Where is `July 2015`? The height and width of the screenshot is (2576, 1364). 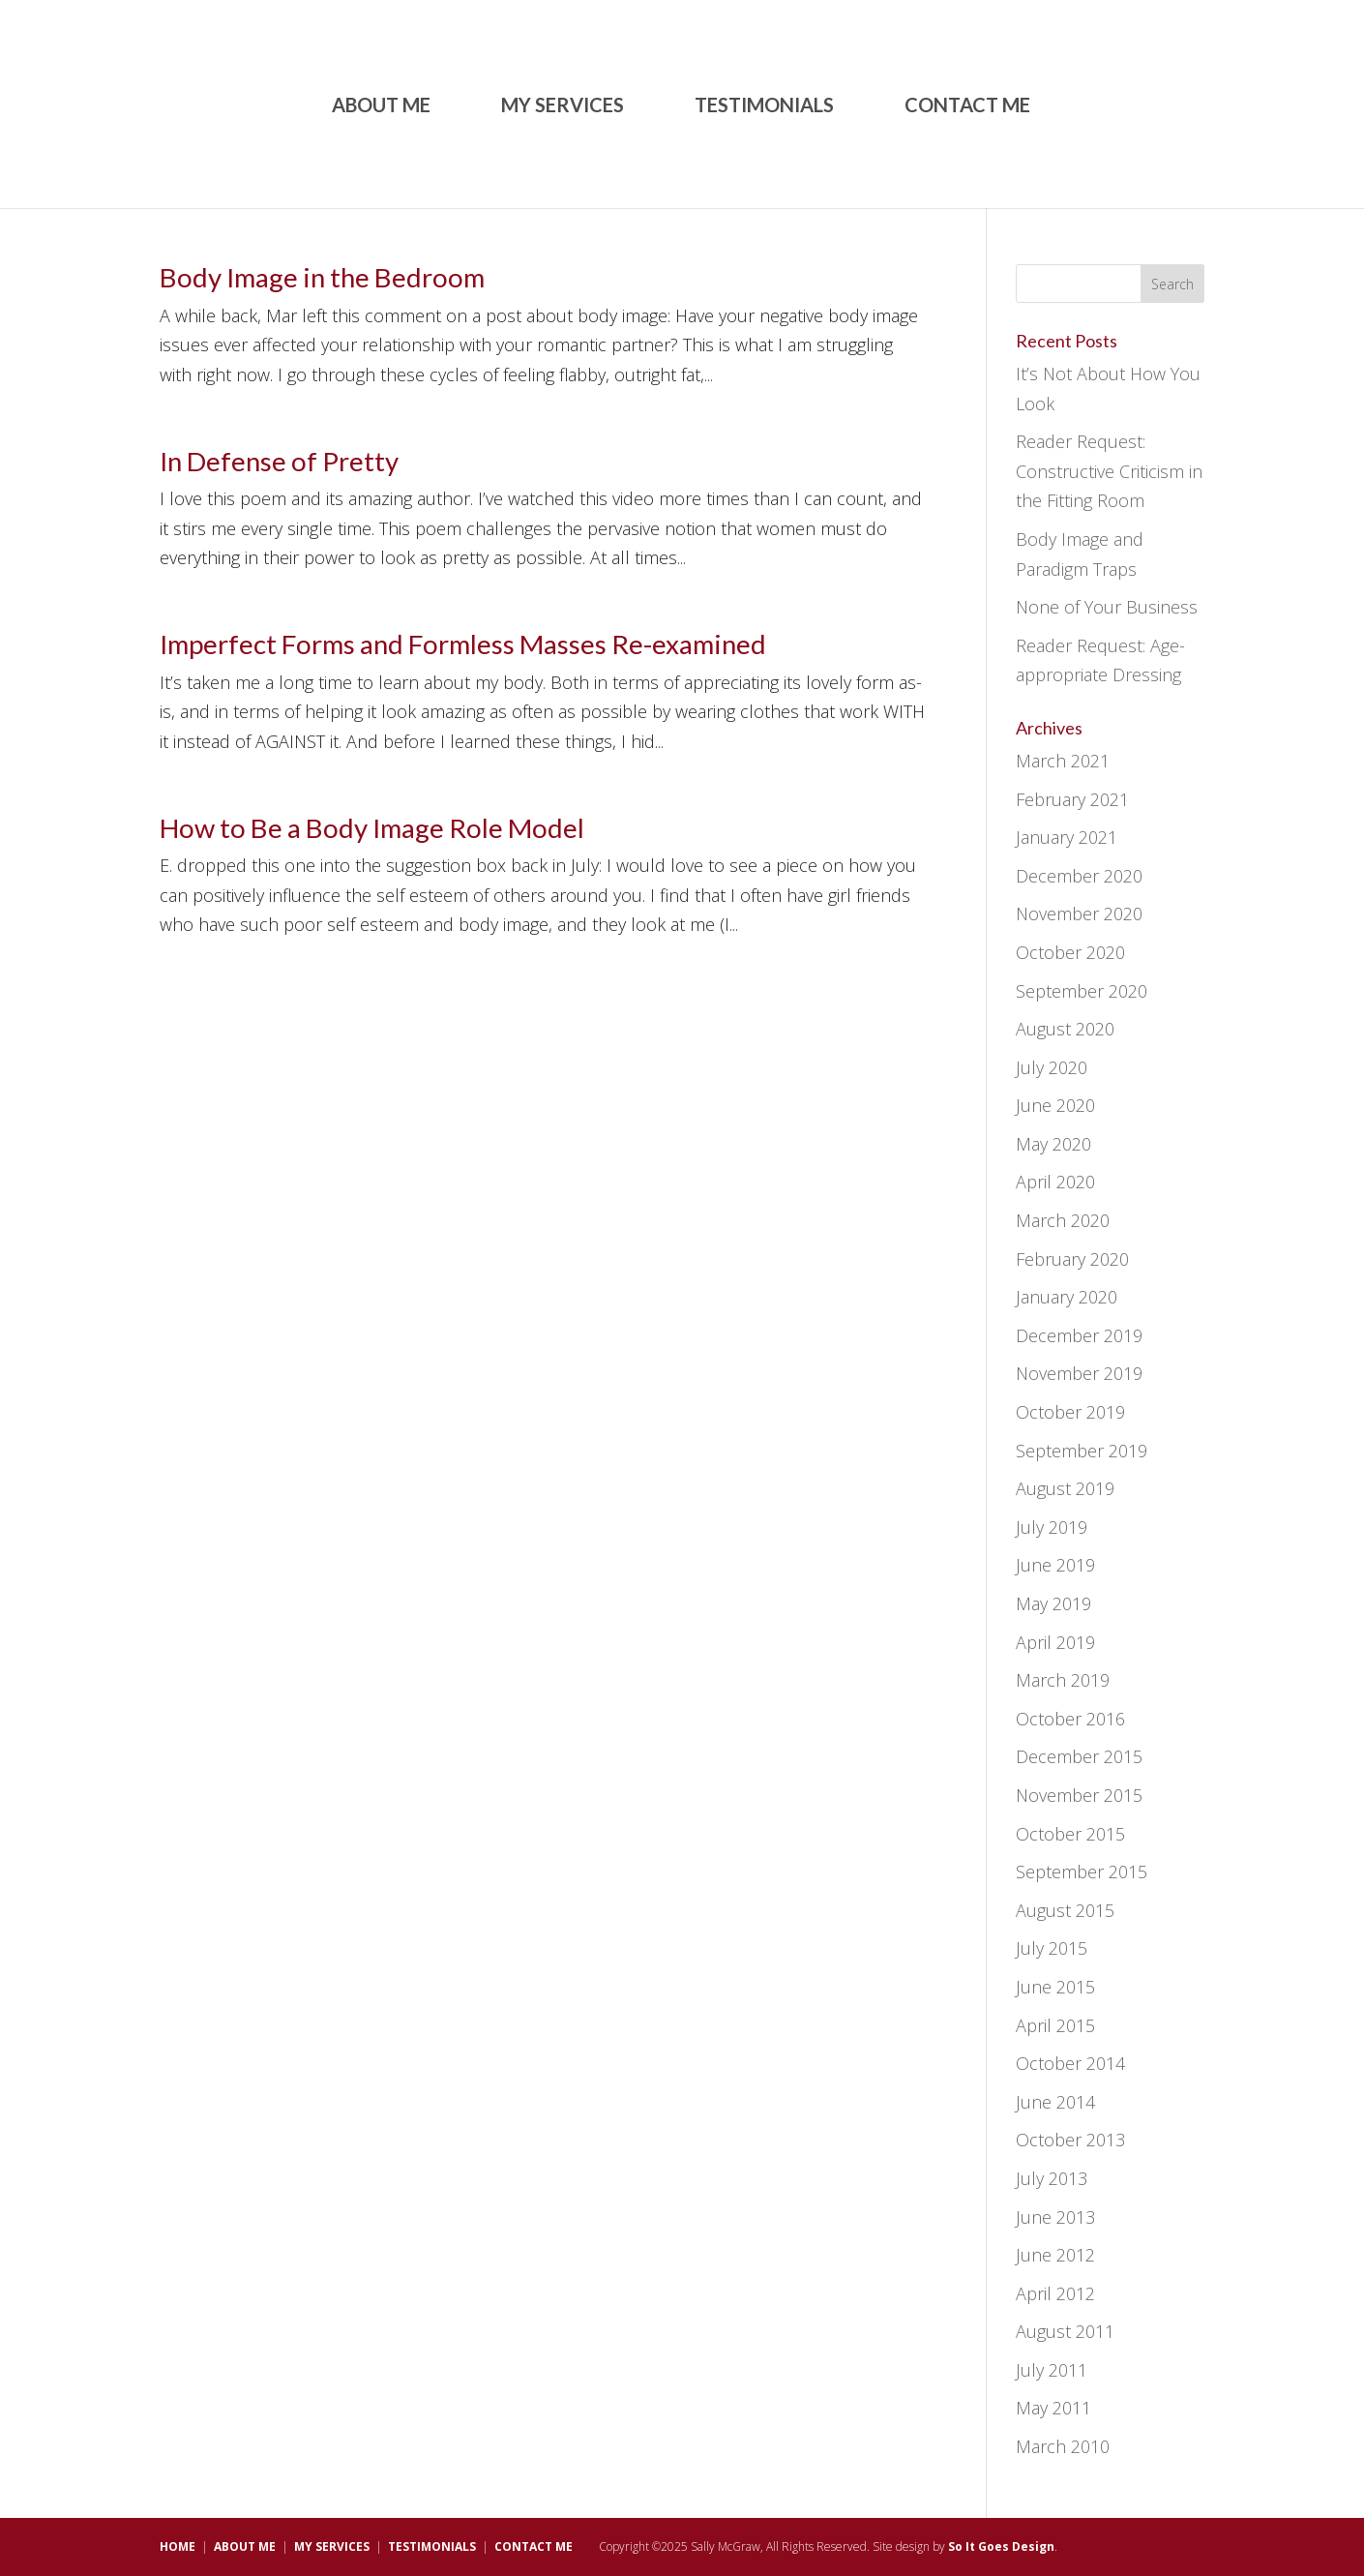
July 2015 is located at coordinates (1051, 1948).